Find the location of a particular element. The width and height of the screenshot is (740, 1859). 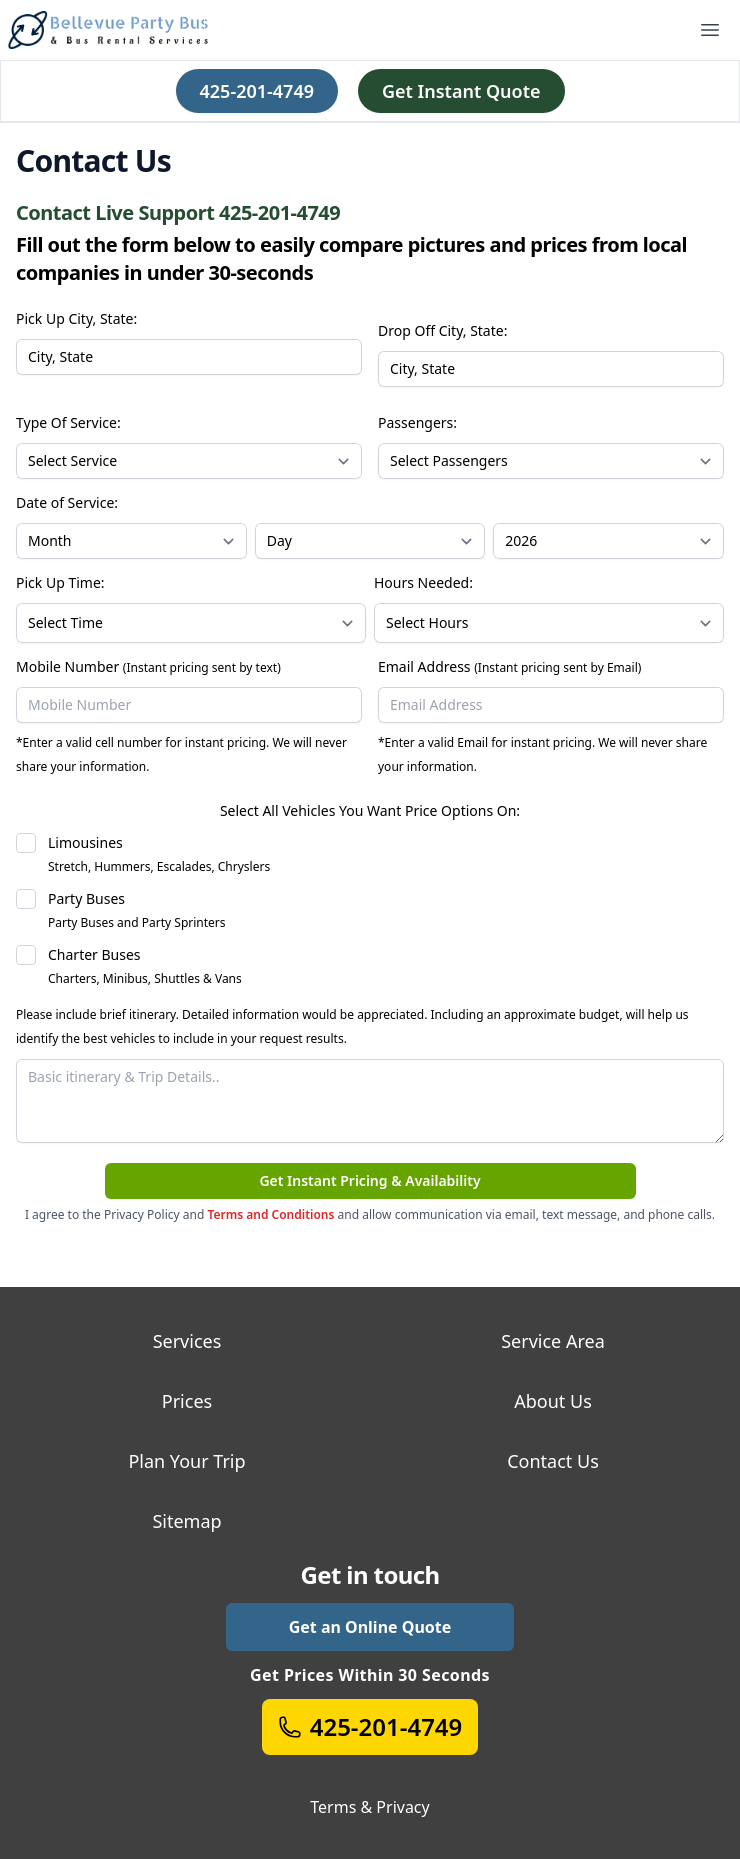

Hours Needed: is located at coordinates (423, 582).